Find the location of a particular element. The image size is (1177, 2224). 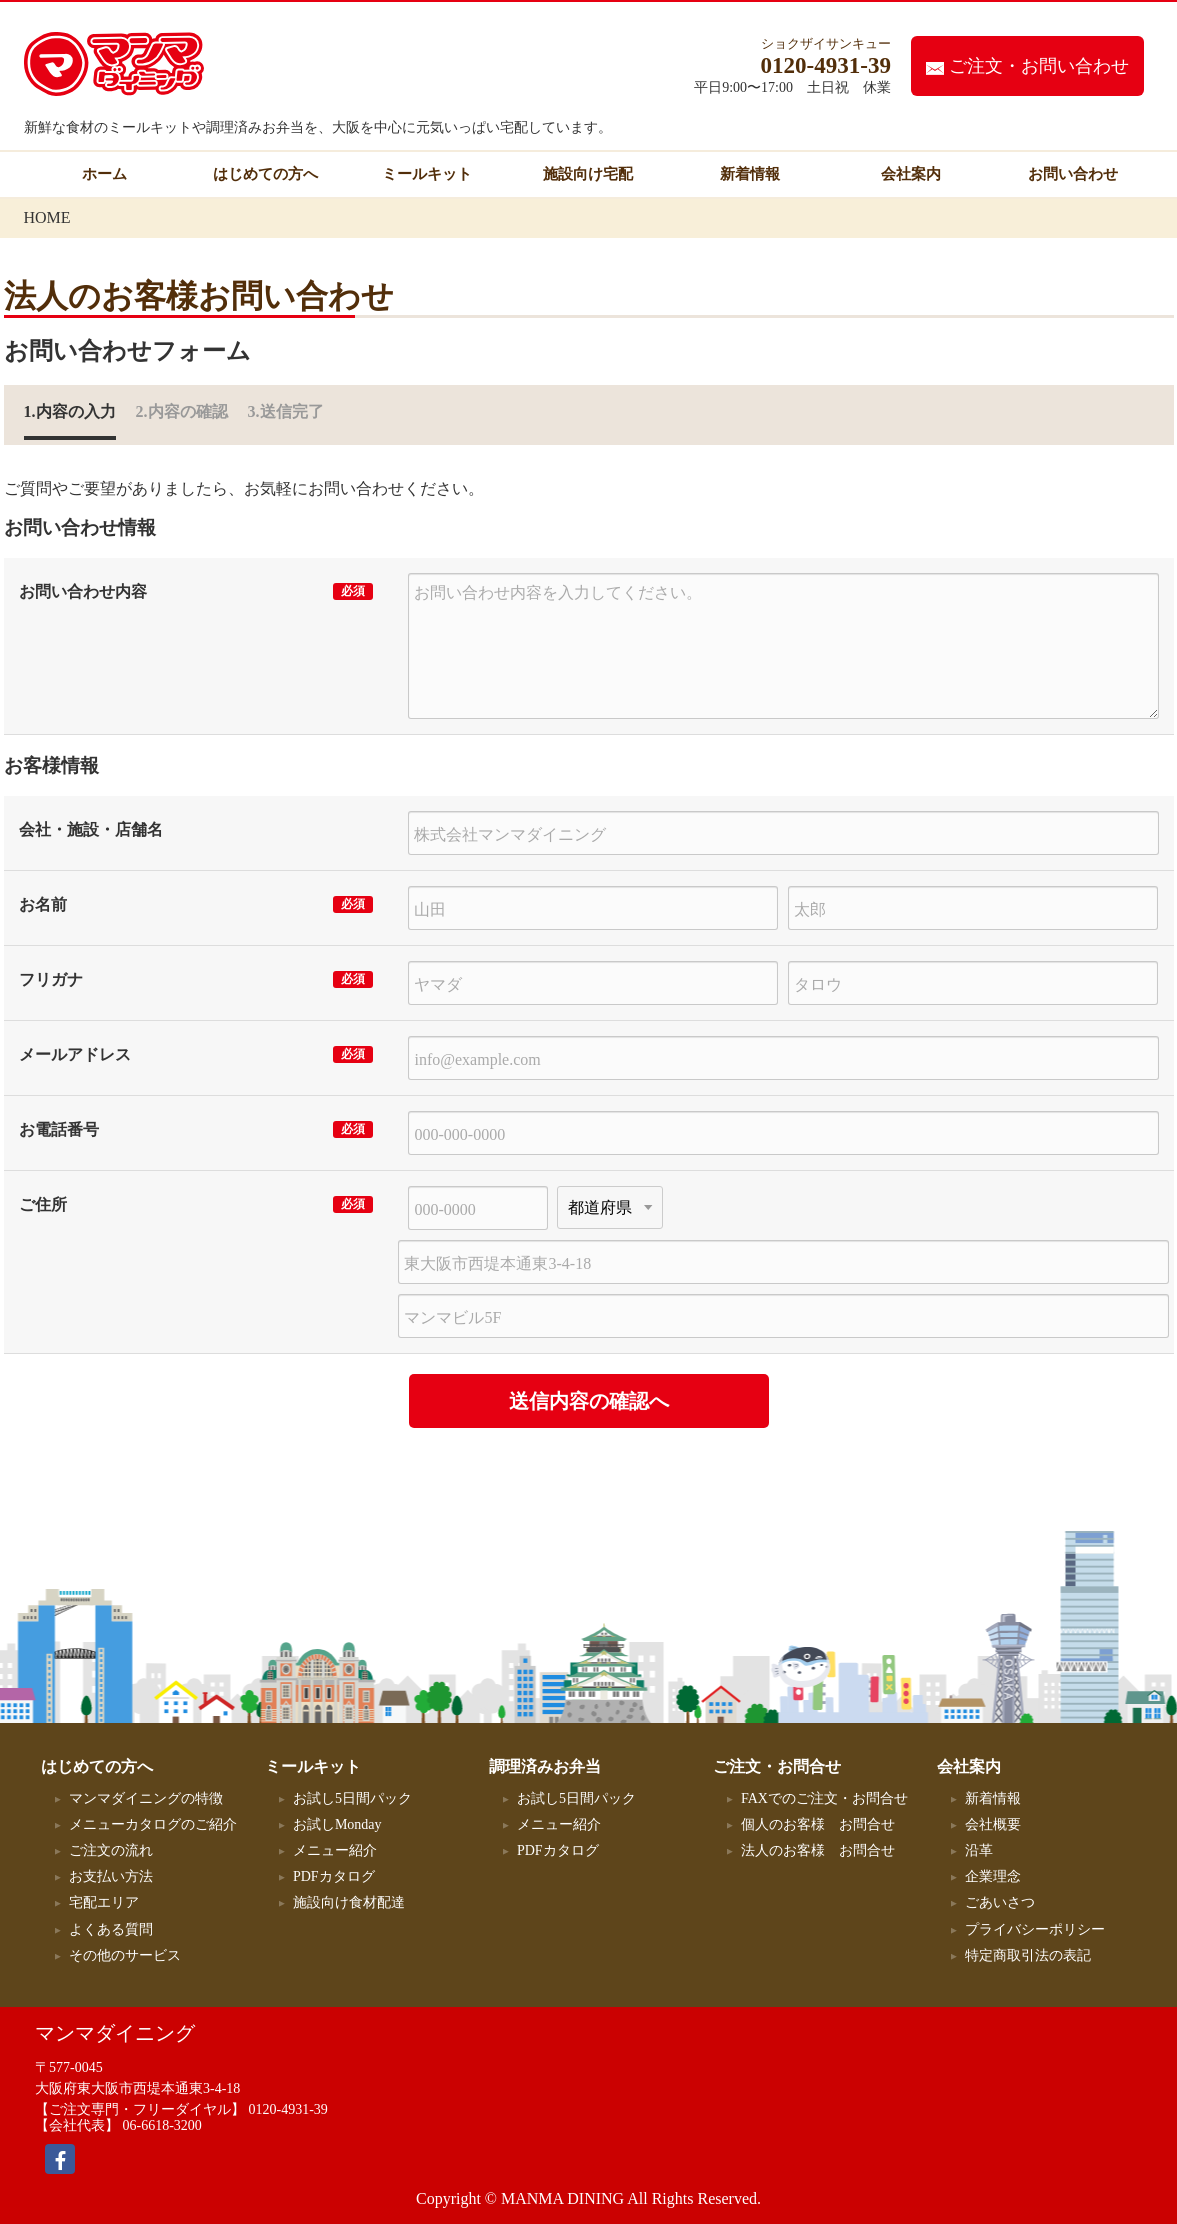

会社概要 is located at coordinates (993, 1824).